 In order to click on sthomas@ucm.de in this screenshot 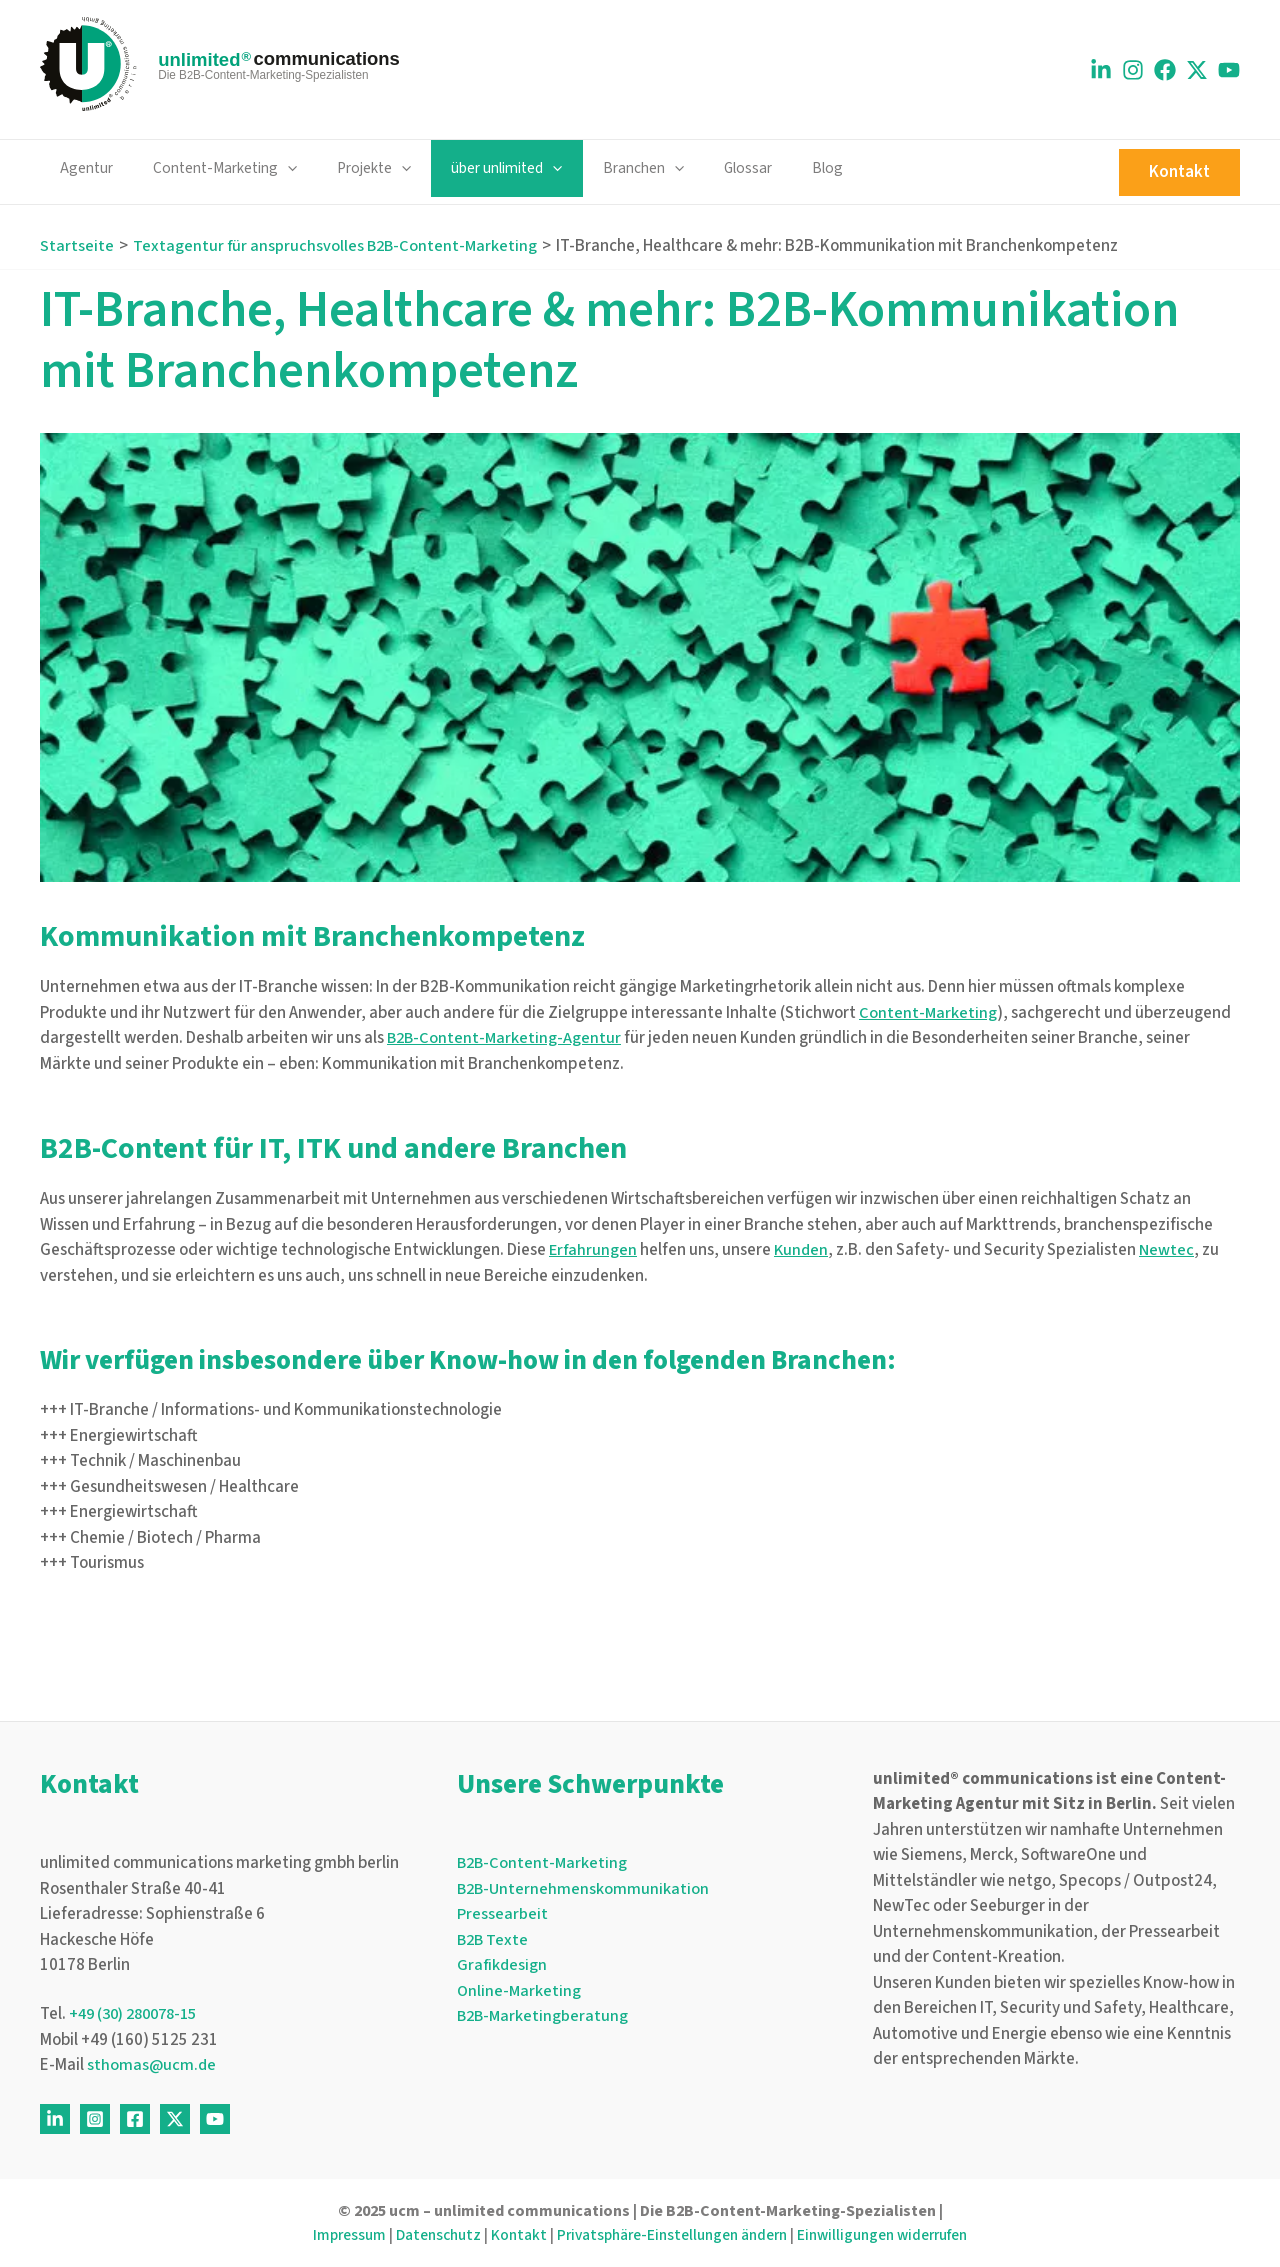, I will do `click(152, 2066)`.